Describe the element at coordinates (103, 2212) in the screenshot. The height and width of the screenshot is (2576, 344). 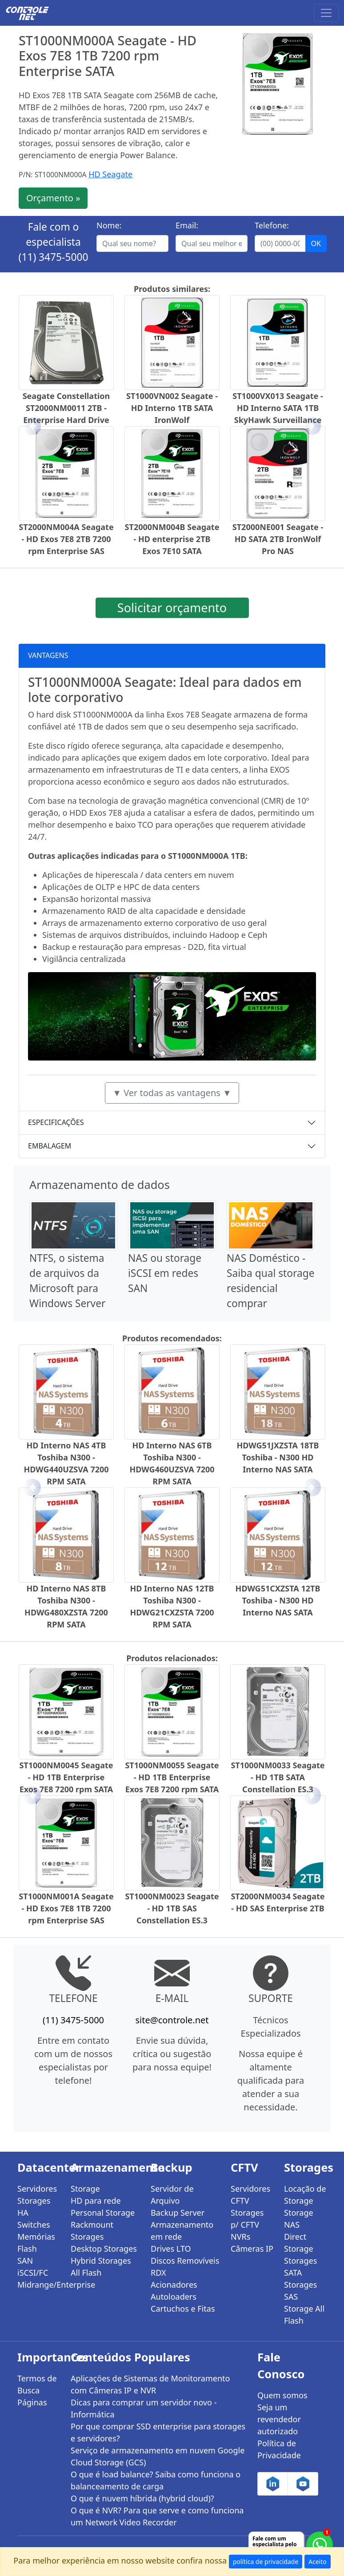
I see `Personal Storage` at that location.